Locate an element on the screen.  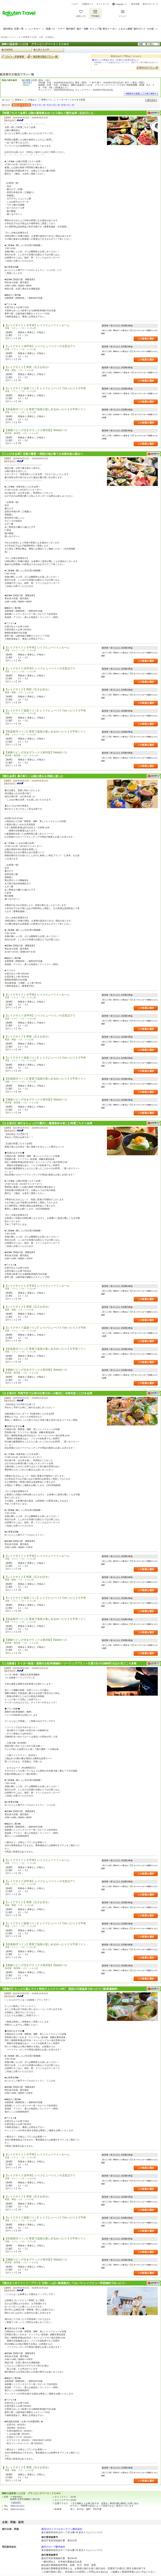
ご利用ガイド is located at coordinates (87, 4).